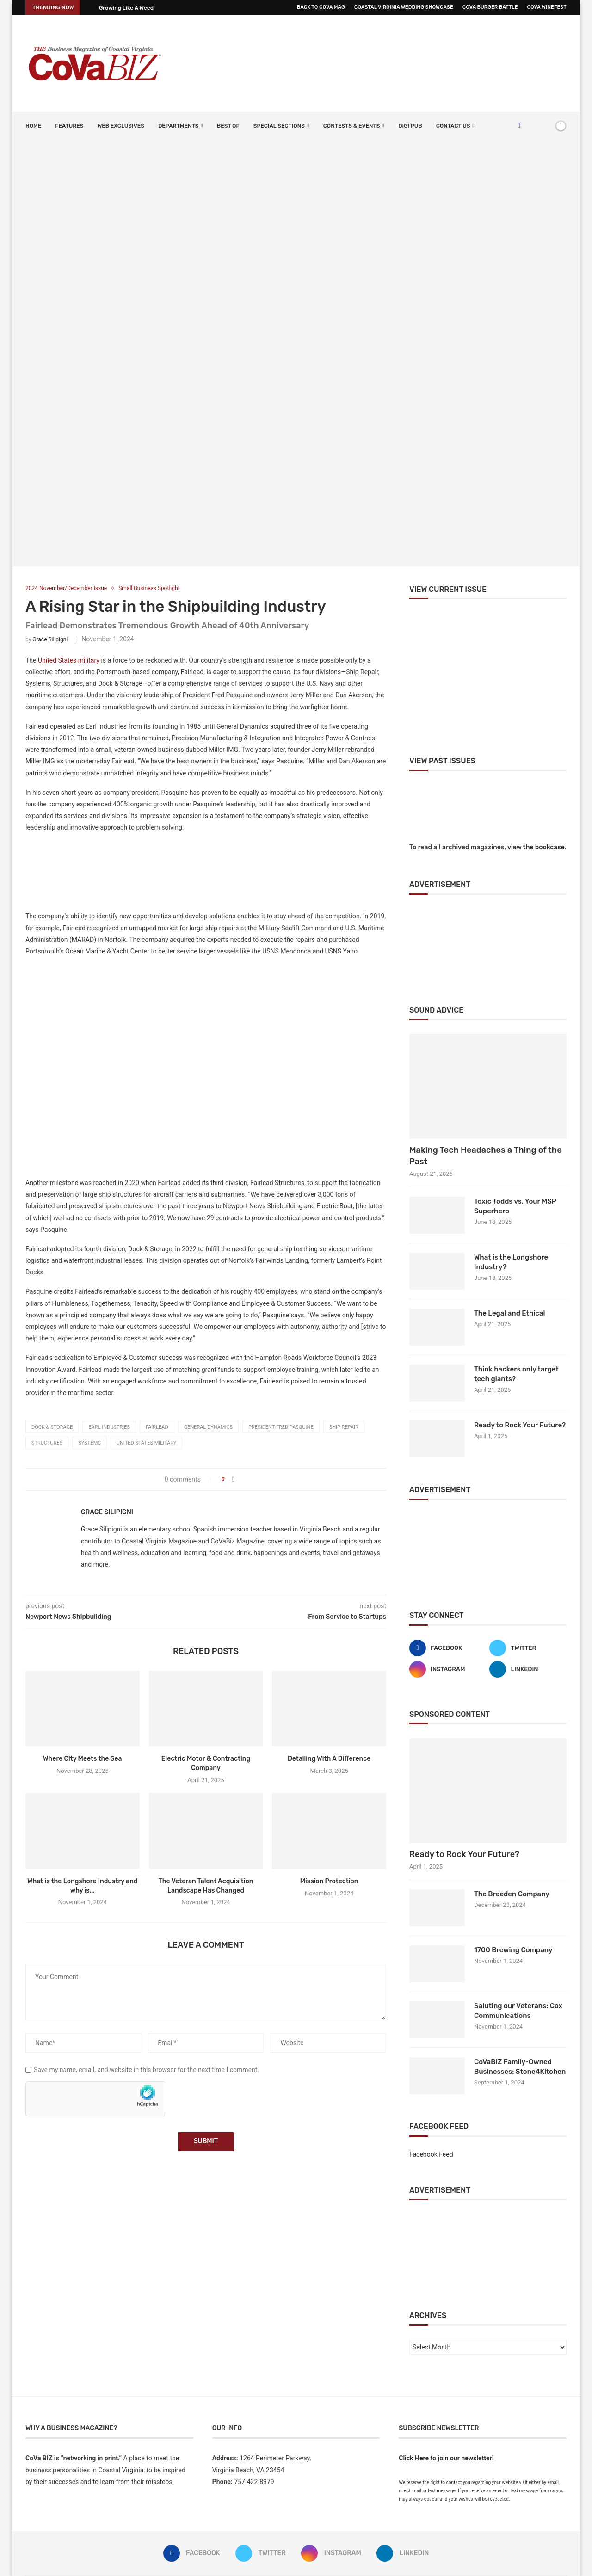  What do you see at coordinates (329, 1881) in the screenshot?
I see `Mission Protection` at bounding box center [329, 1881].